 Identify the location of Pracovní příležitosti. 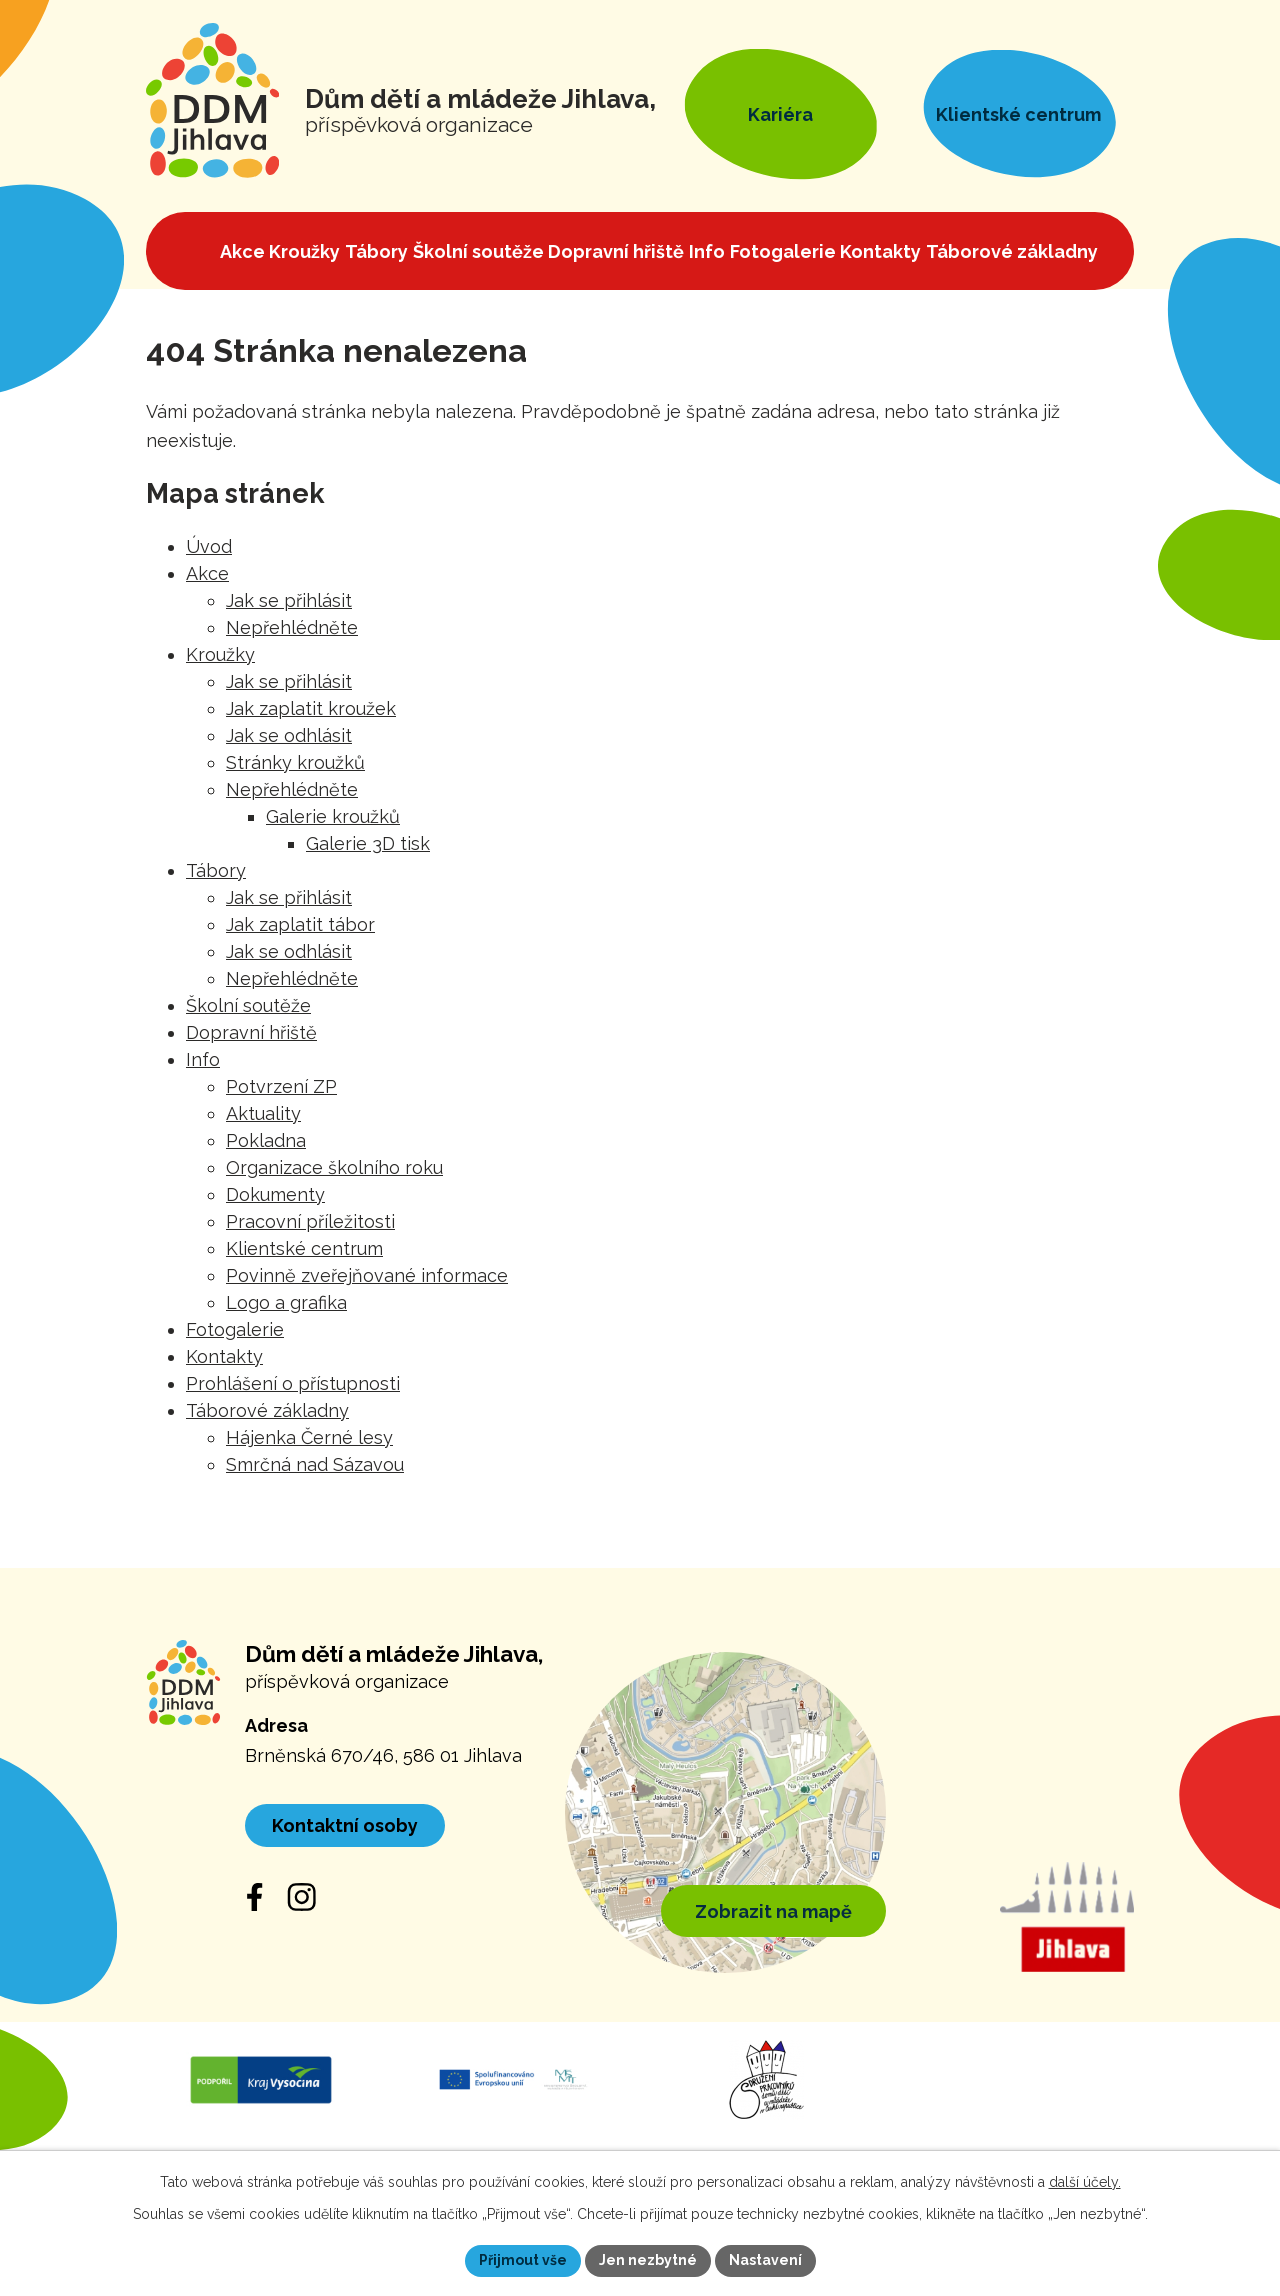
(310, 1221).